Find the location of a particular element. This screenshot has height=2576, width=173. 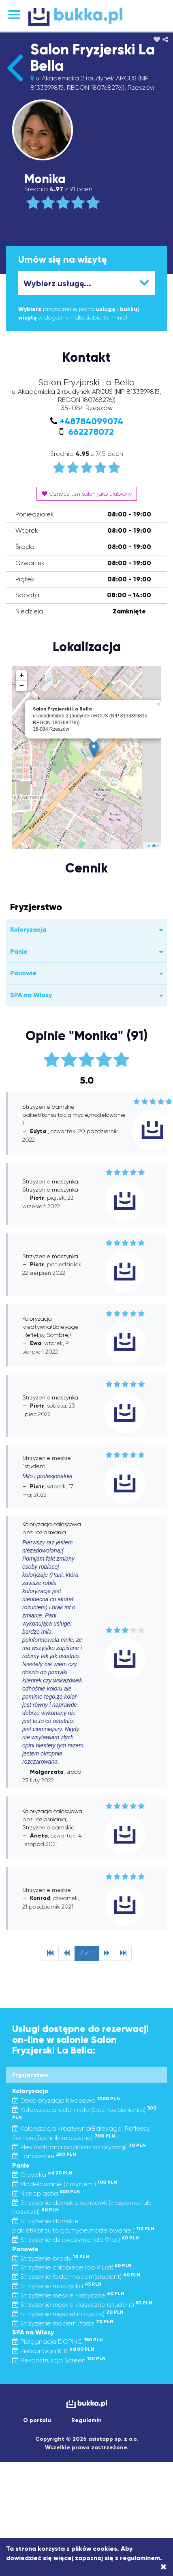

Strzyżenie męskie( nożyczki) is located at coordinates (68, 2314).